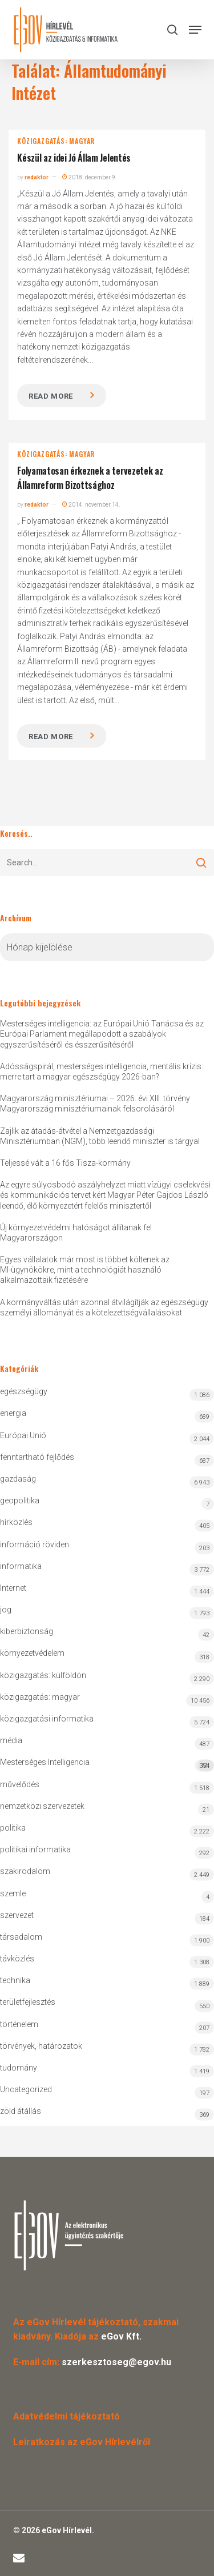  I want to click on szakirodalom, so click(25, 1871).